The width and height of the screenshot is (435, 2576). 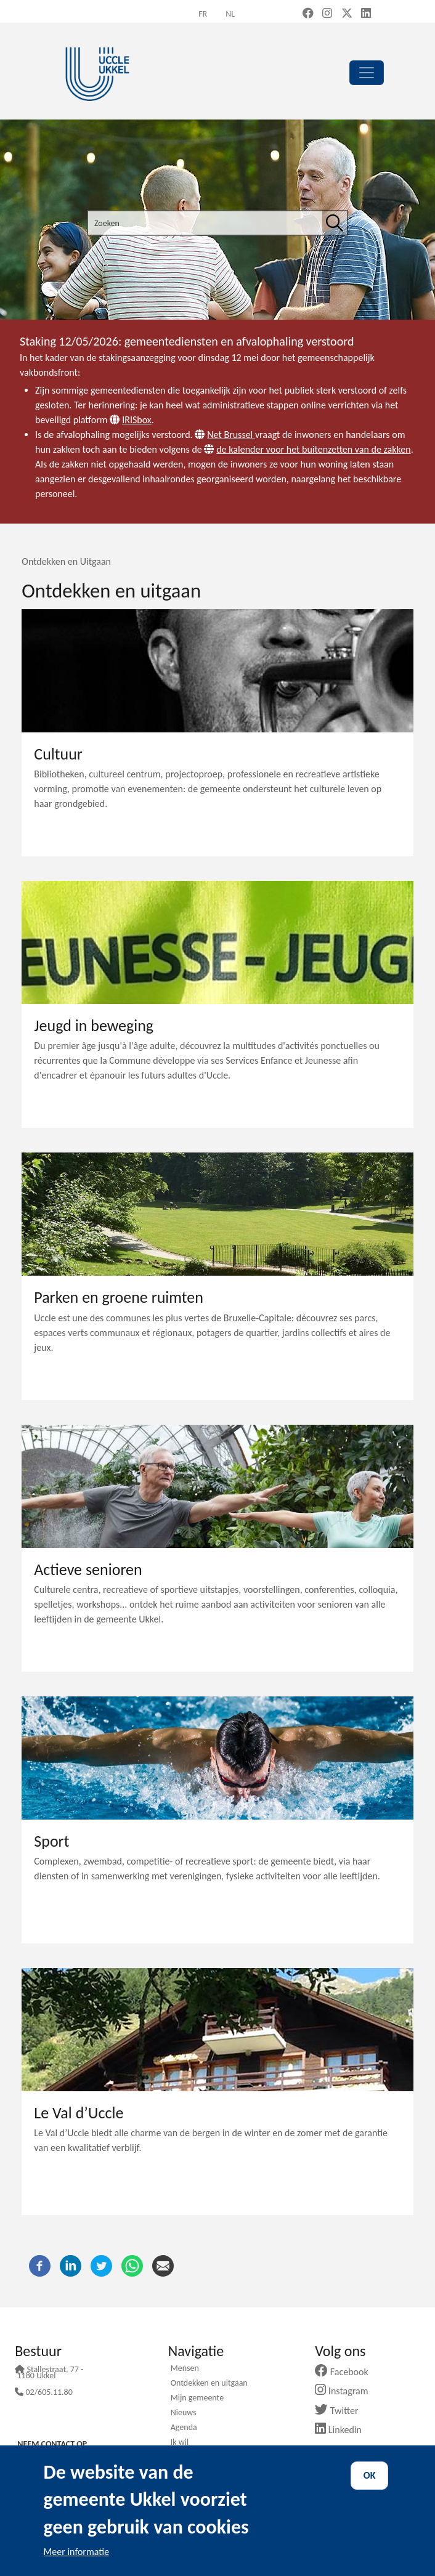 I want to click on IRISbox, so click(x=137, y=420).